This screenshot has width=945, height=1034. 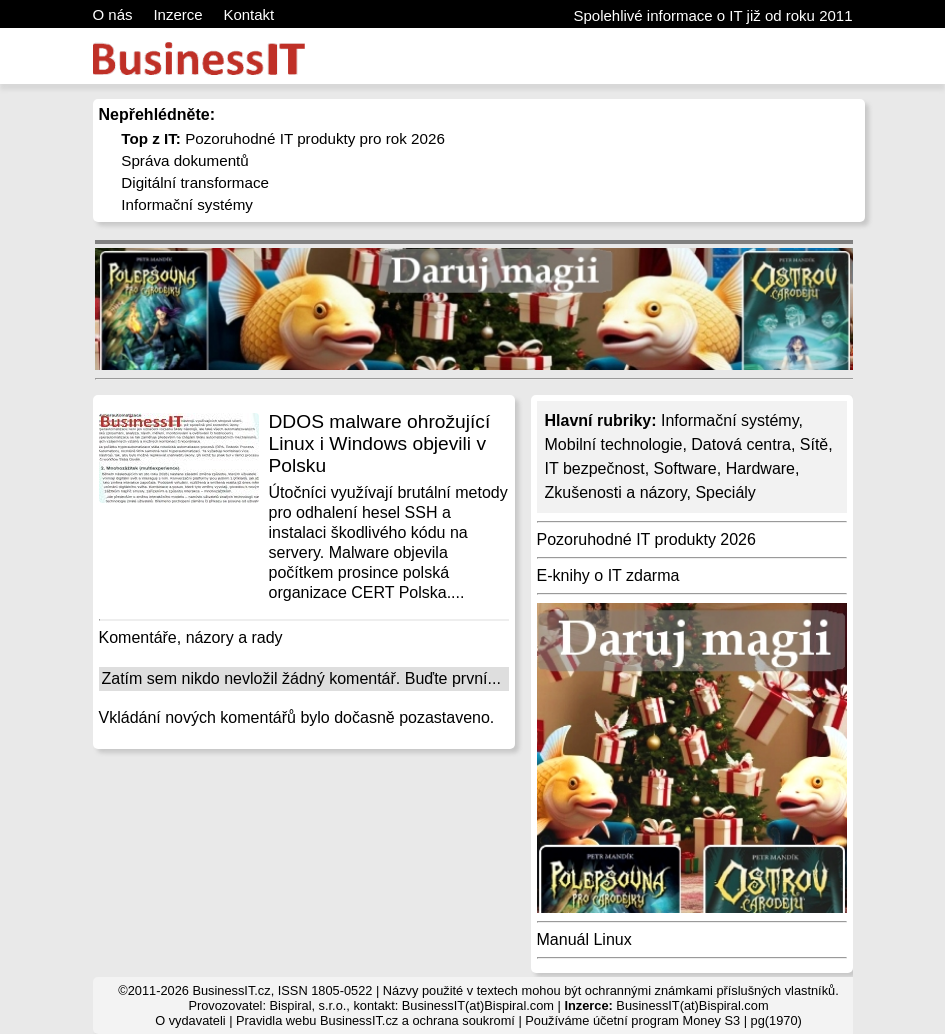 What do you see at coordinates (248, 14) in the screenshot?
I see `Kontakt` at bounding box center [248, 14].